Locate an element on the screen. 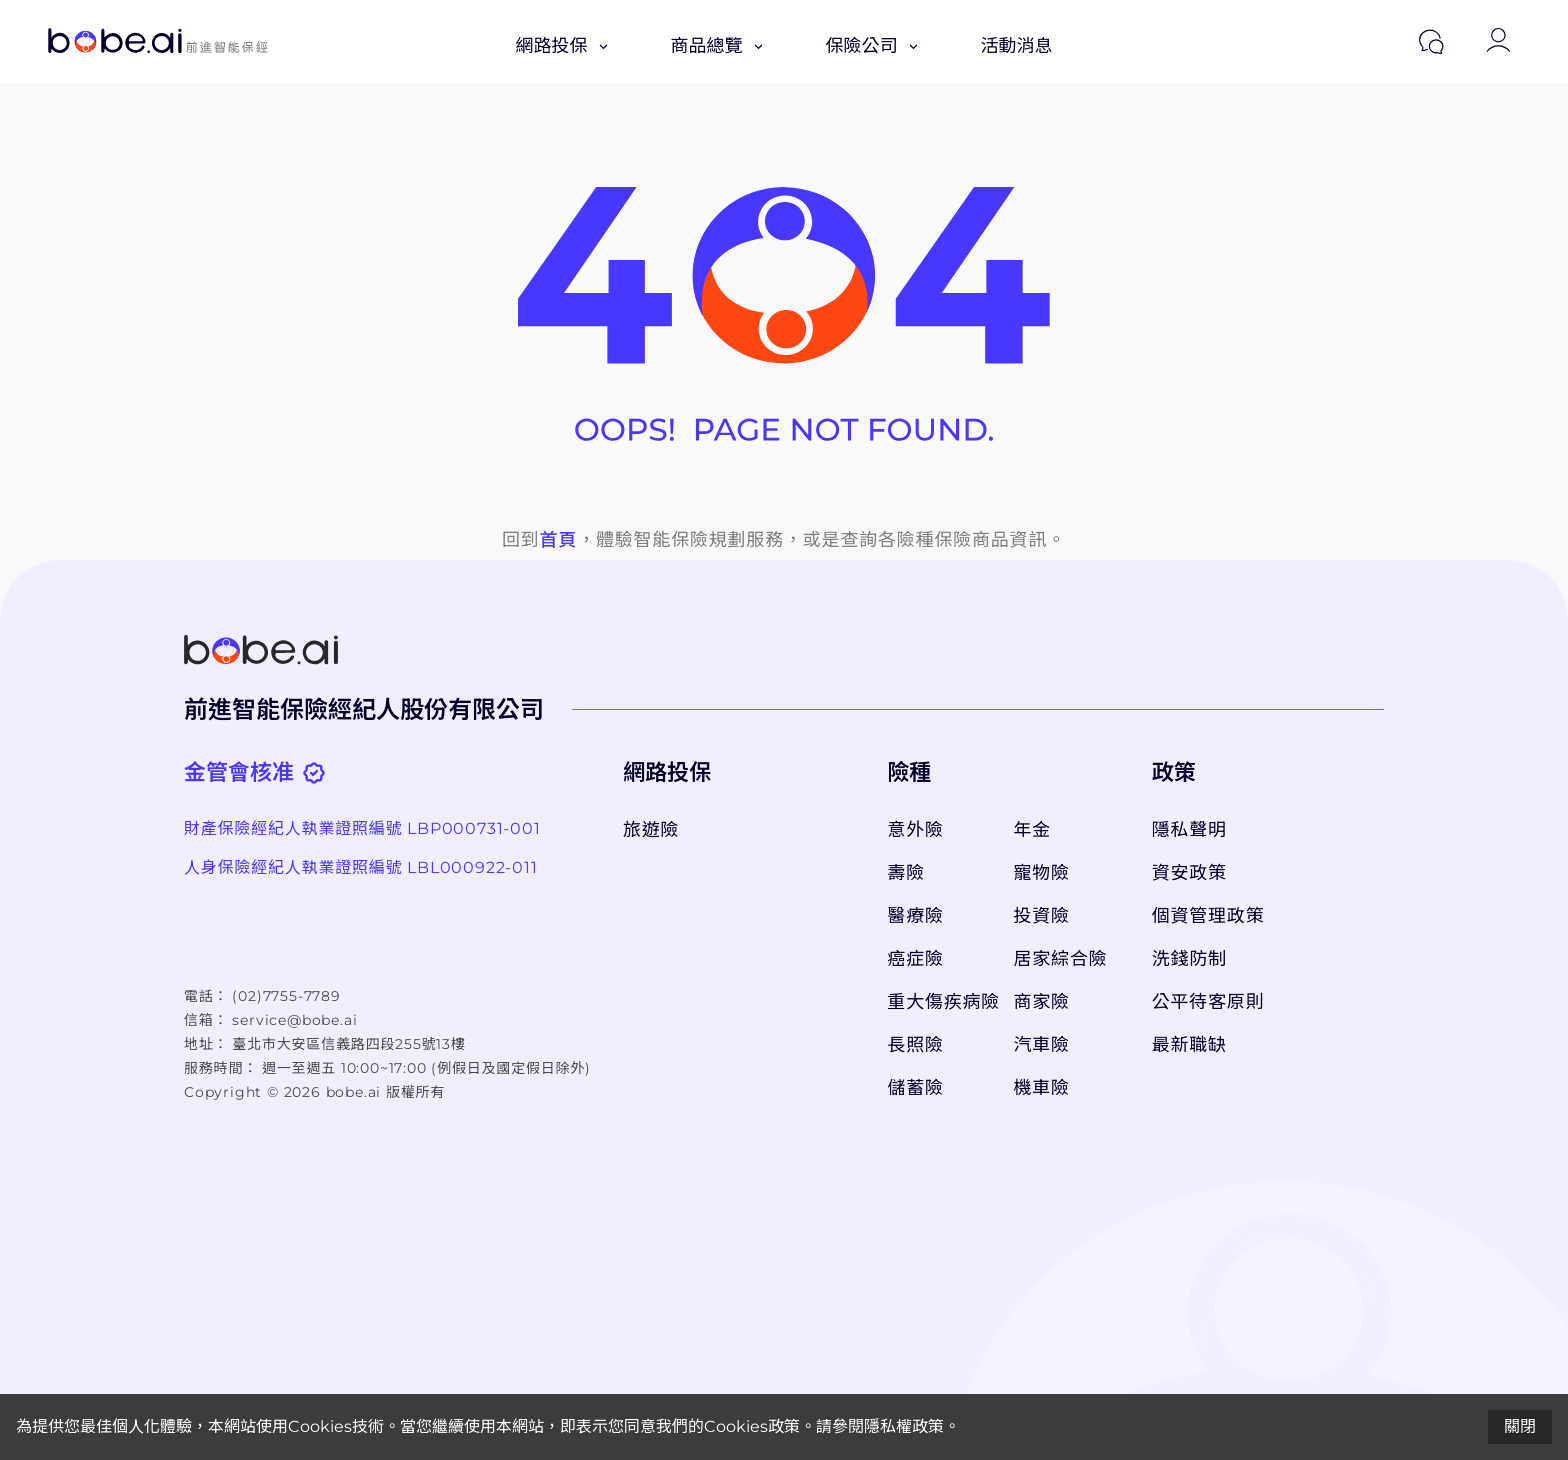  資安政策 is located at coordinates (1189, 873).